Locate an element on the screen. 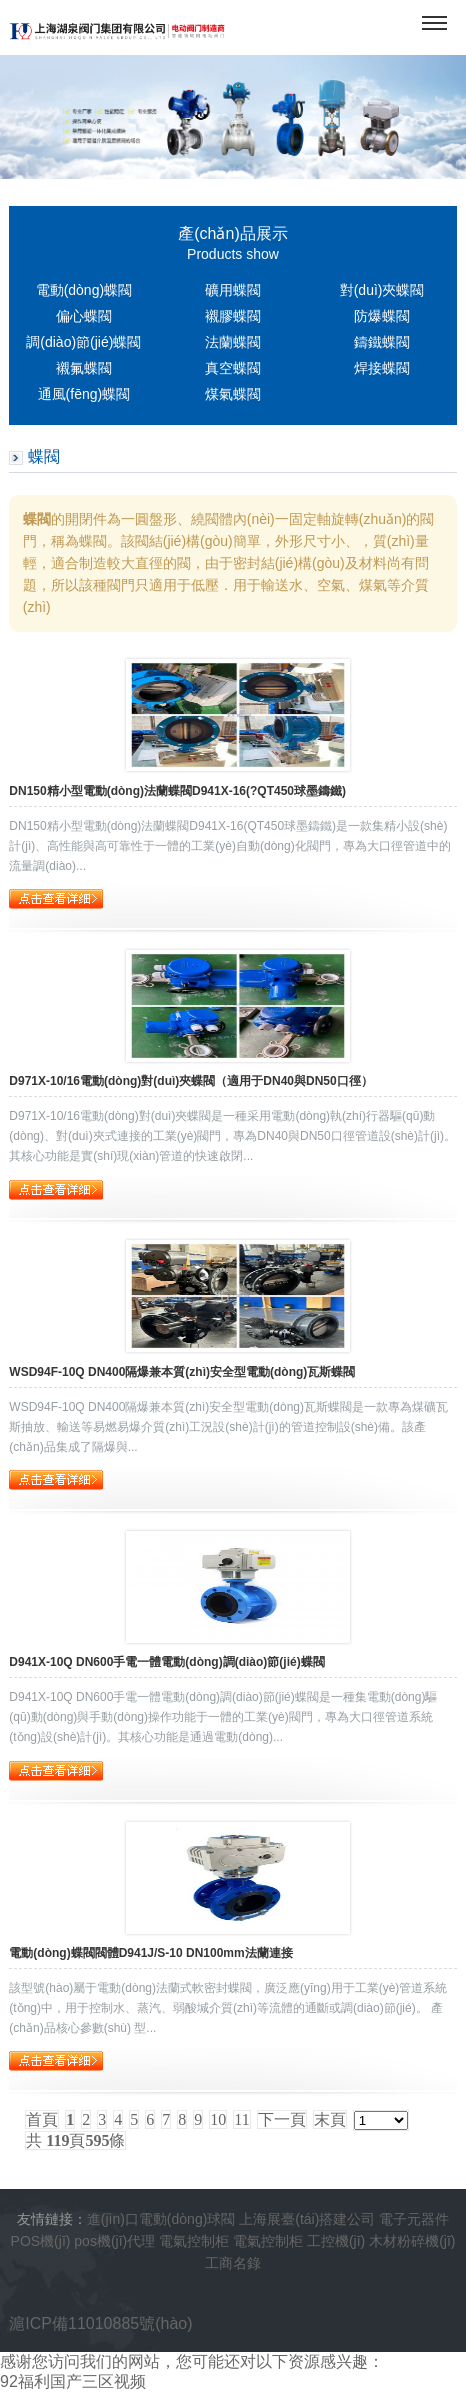 This screenshot has height=2392, width=466. DN150精小型電動(dòng)法蘭蝶閥D941X-16(?QT450球墨鑄鐵) is located at coordinates (177, 791).